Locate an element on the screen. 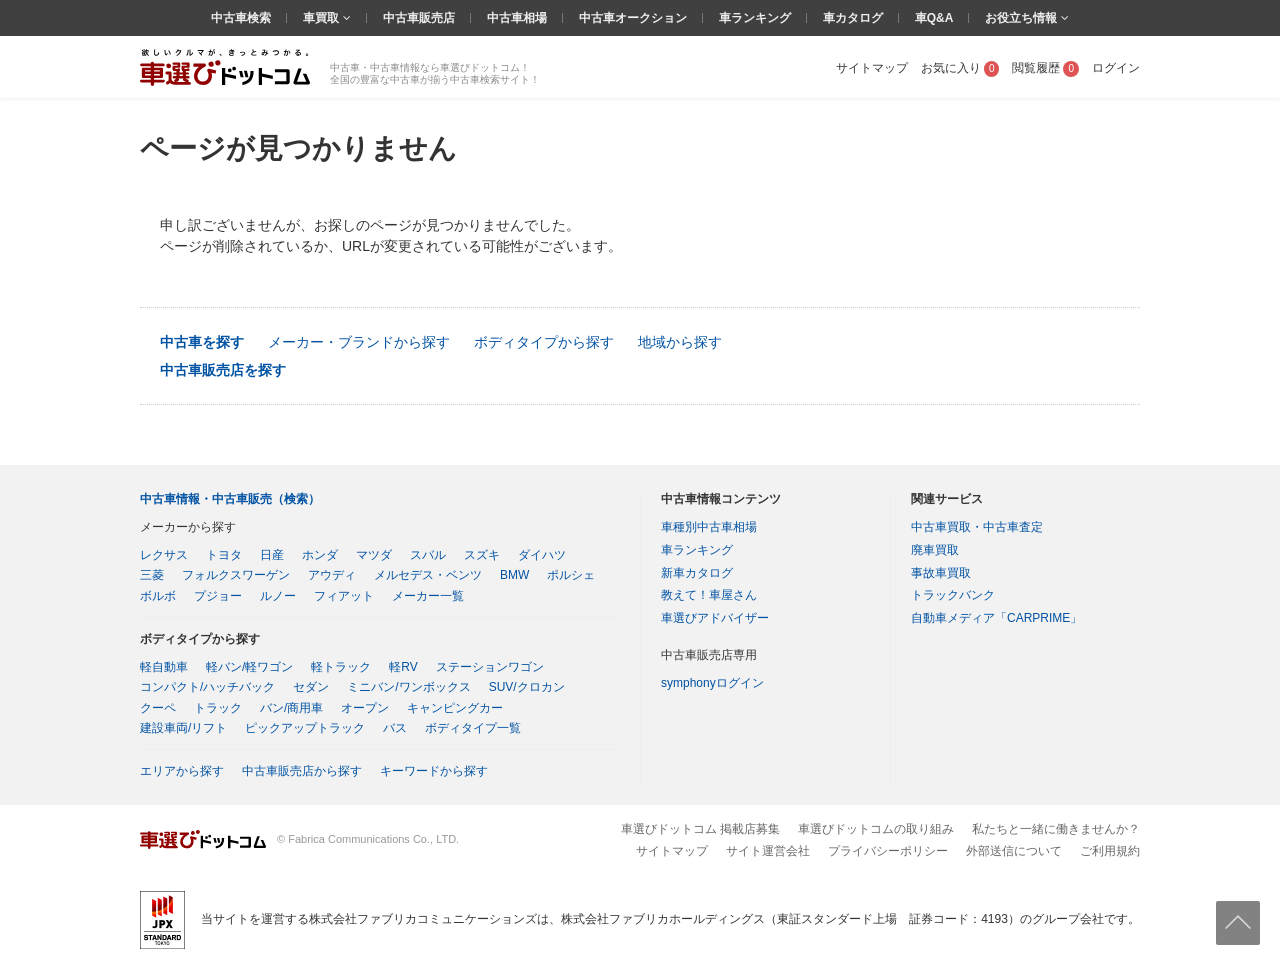 The height and width of the screenshot is (965, 1280). キーワードから探す is located at coordinates (434, 771).